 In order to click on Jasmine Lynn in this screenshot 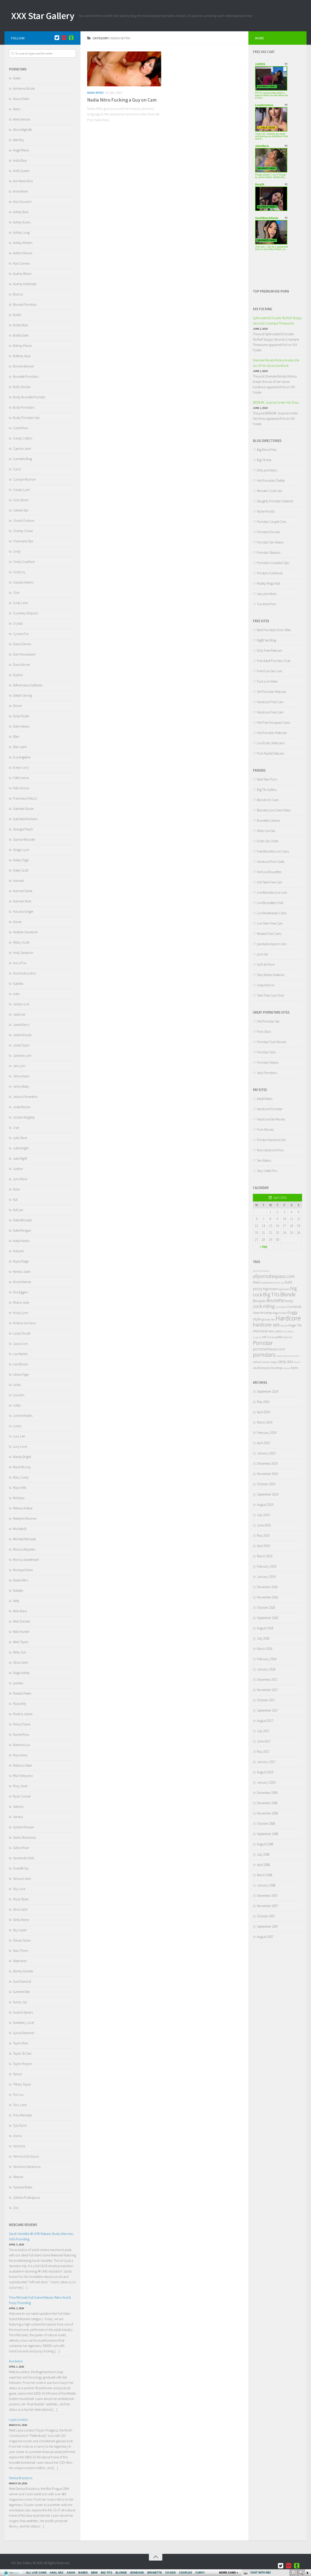, I will do `click(22, 1055)`.